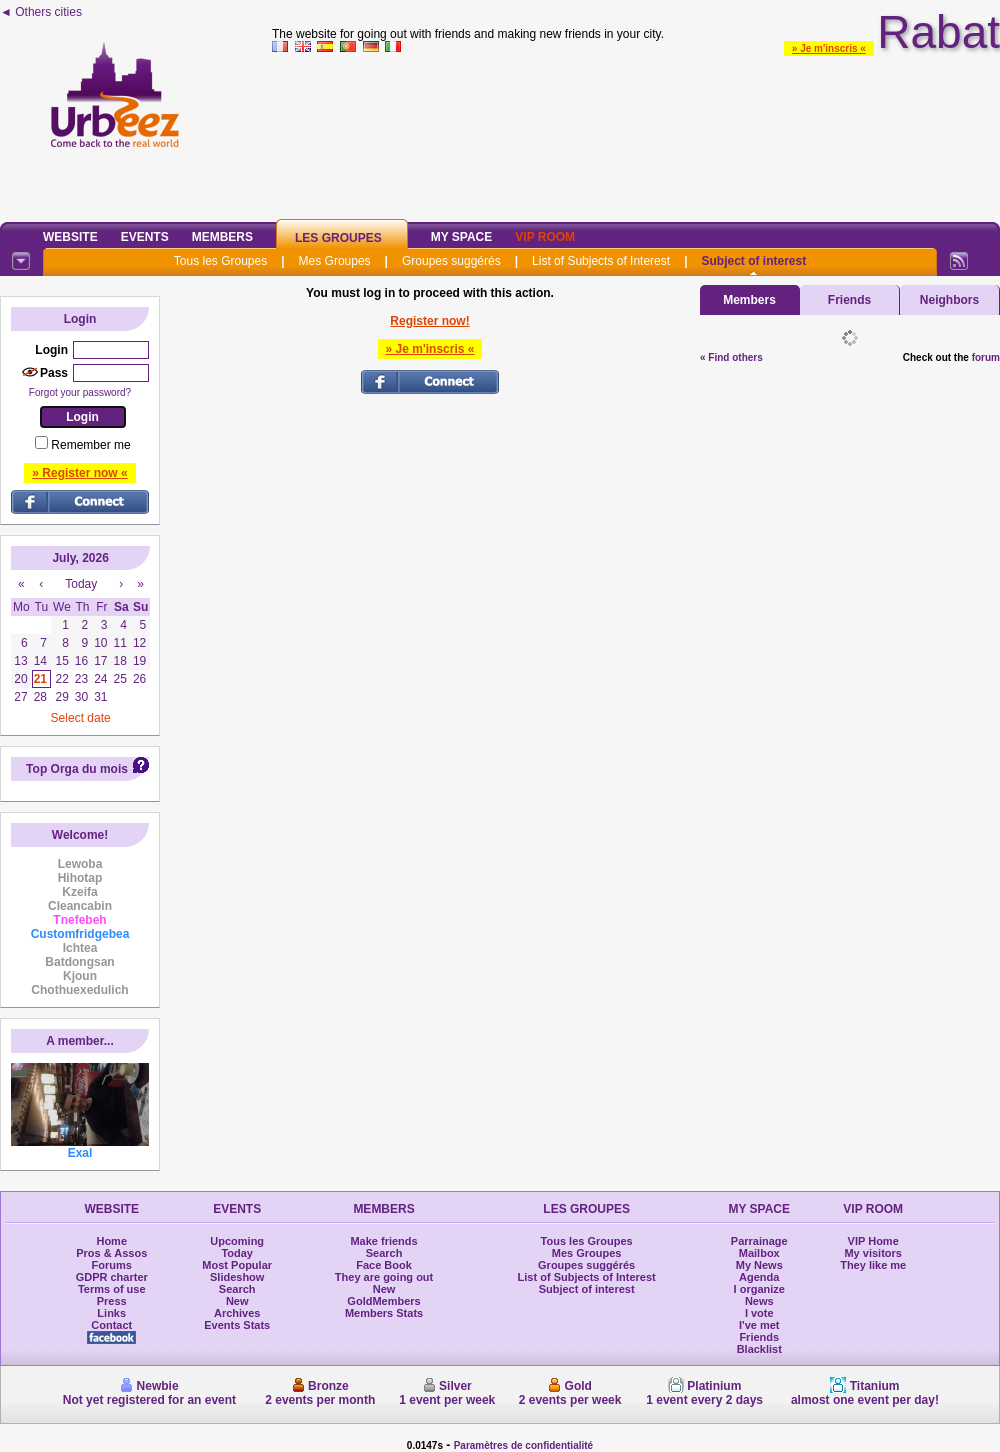  I want to click on My Space, so click(462, 237).